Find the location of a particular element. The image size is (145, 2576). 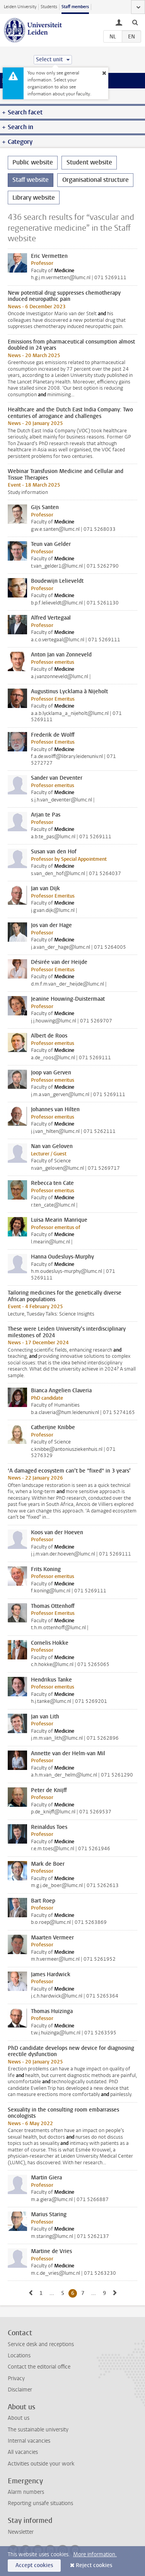

Accept cookies is located at coordinates (34, 2565).